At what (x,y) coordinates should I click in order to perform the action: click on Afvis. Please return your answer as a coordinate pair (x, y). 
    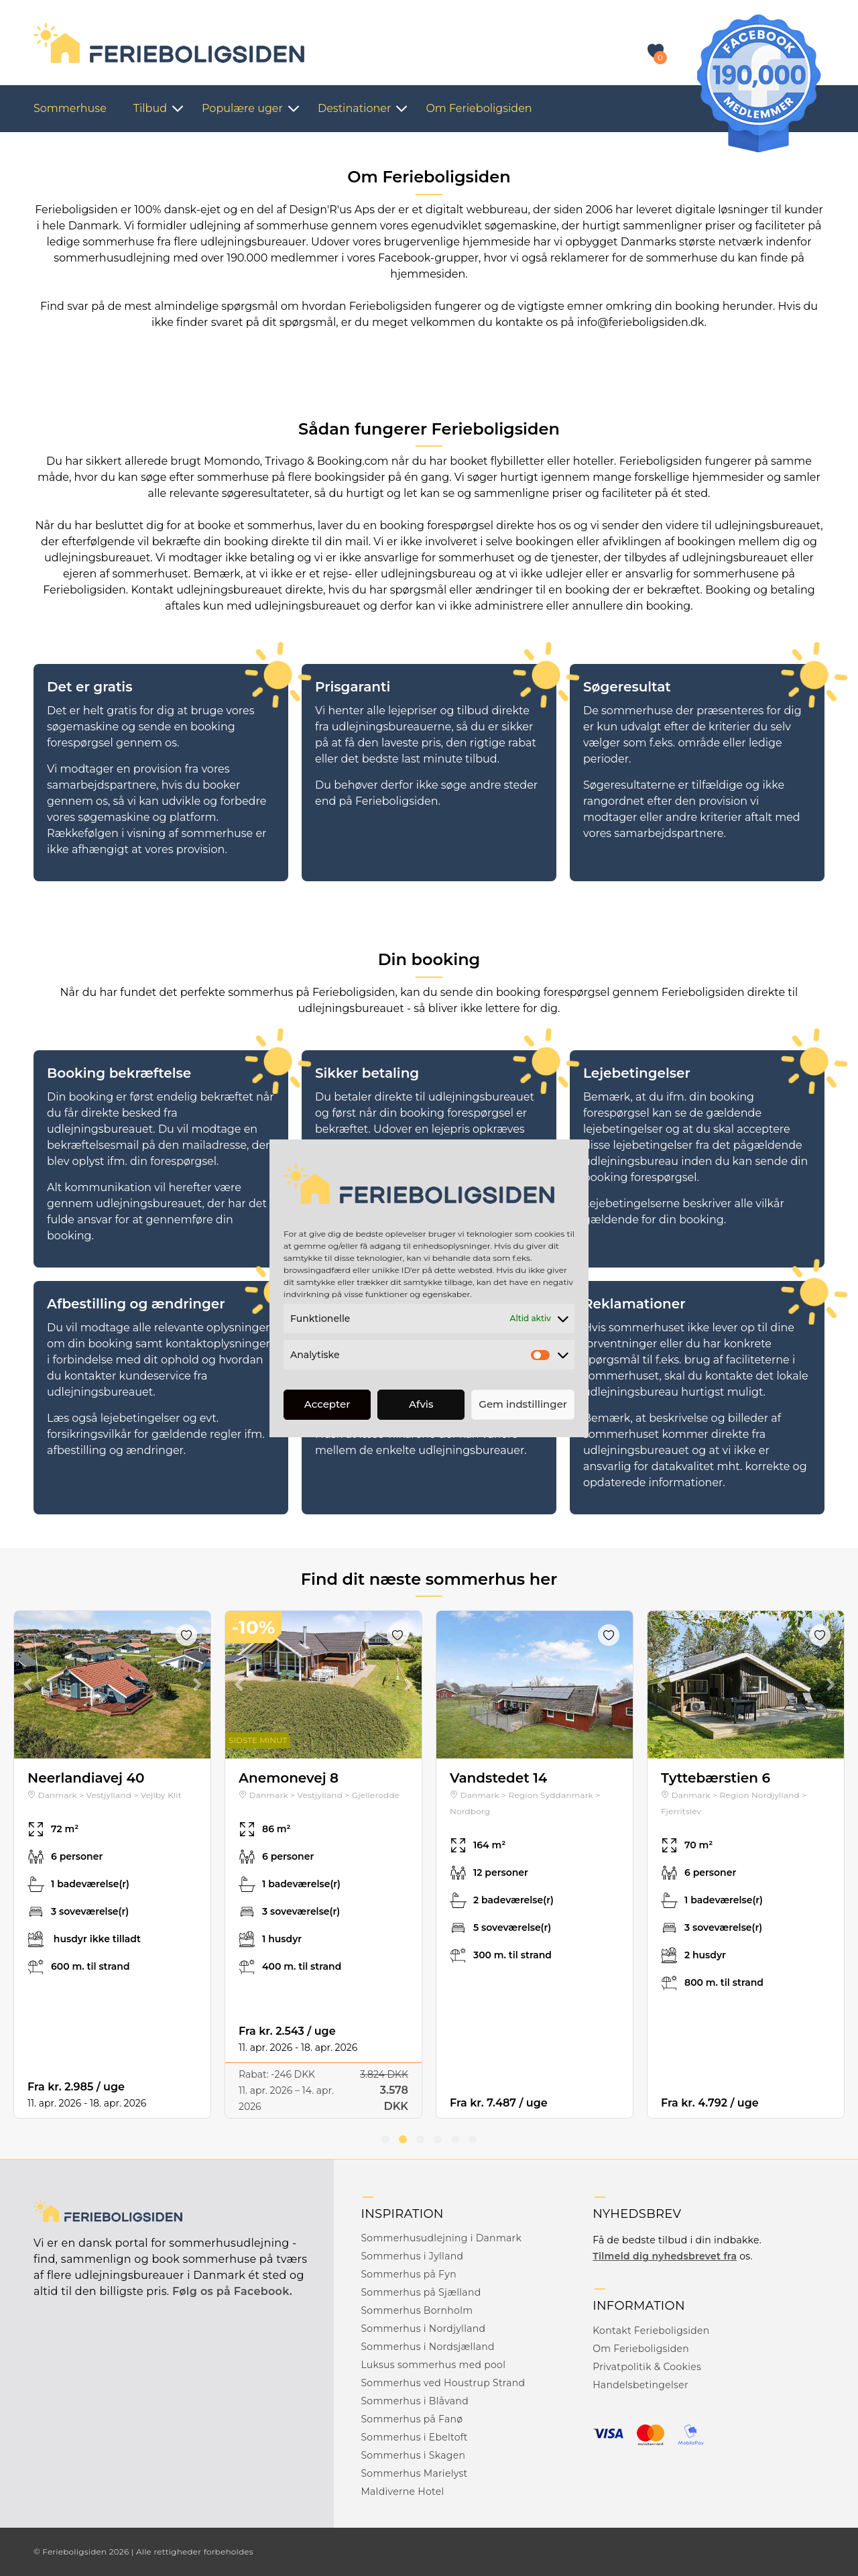
    Looking at the image, I should click on (421, 1404).